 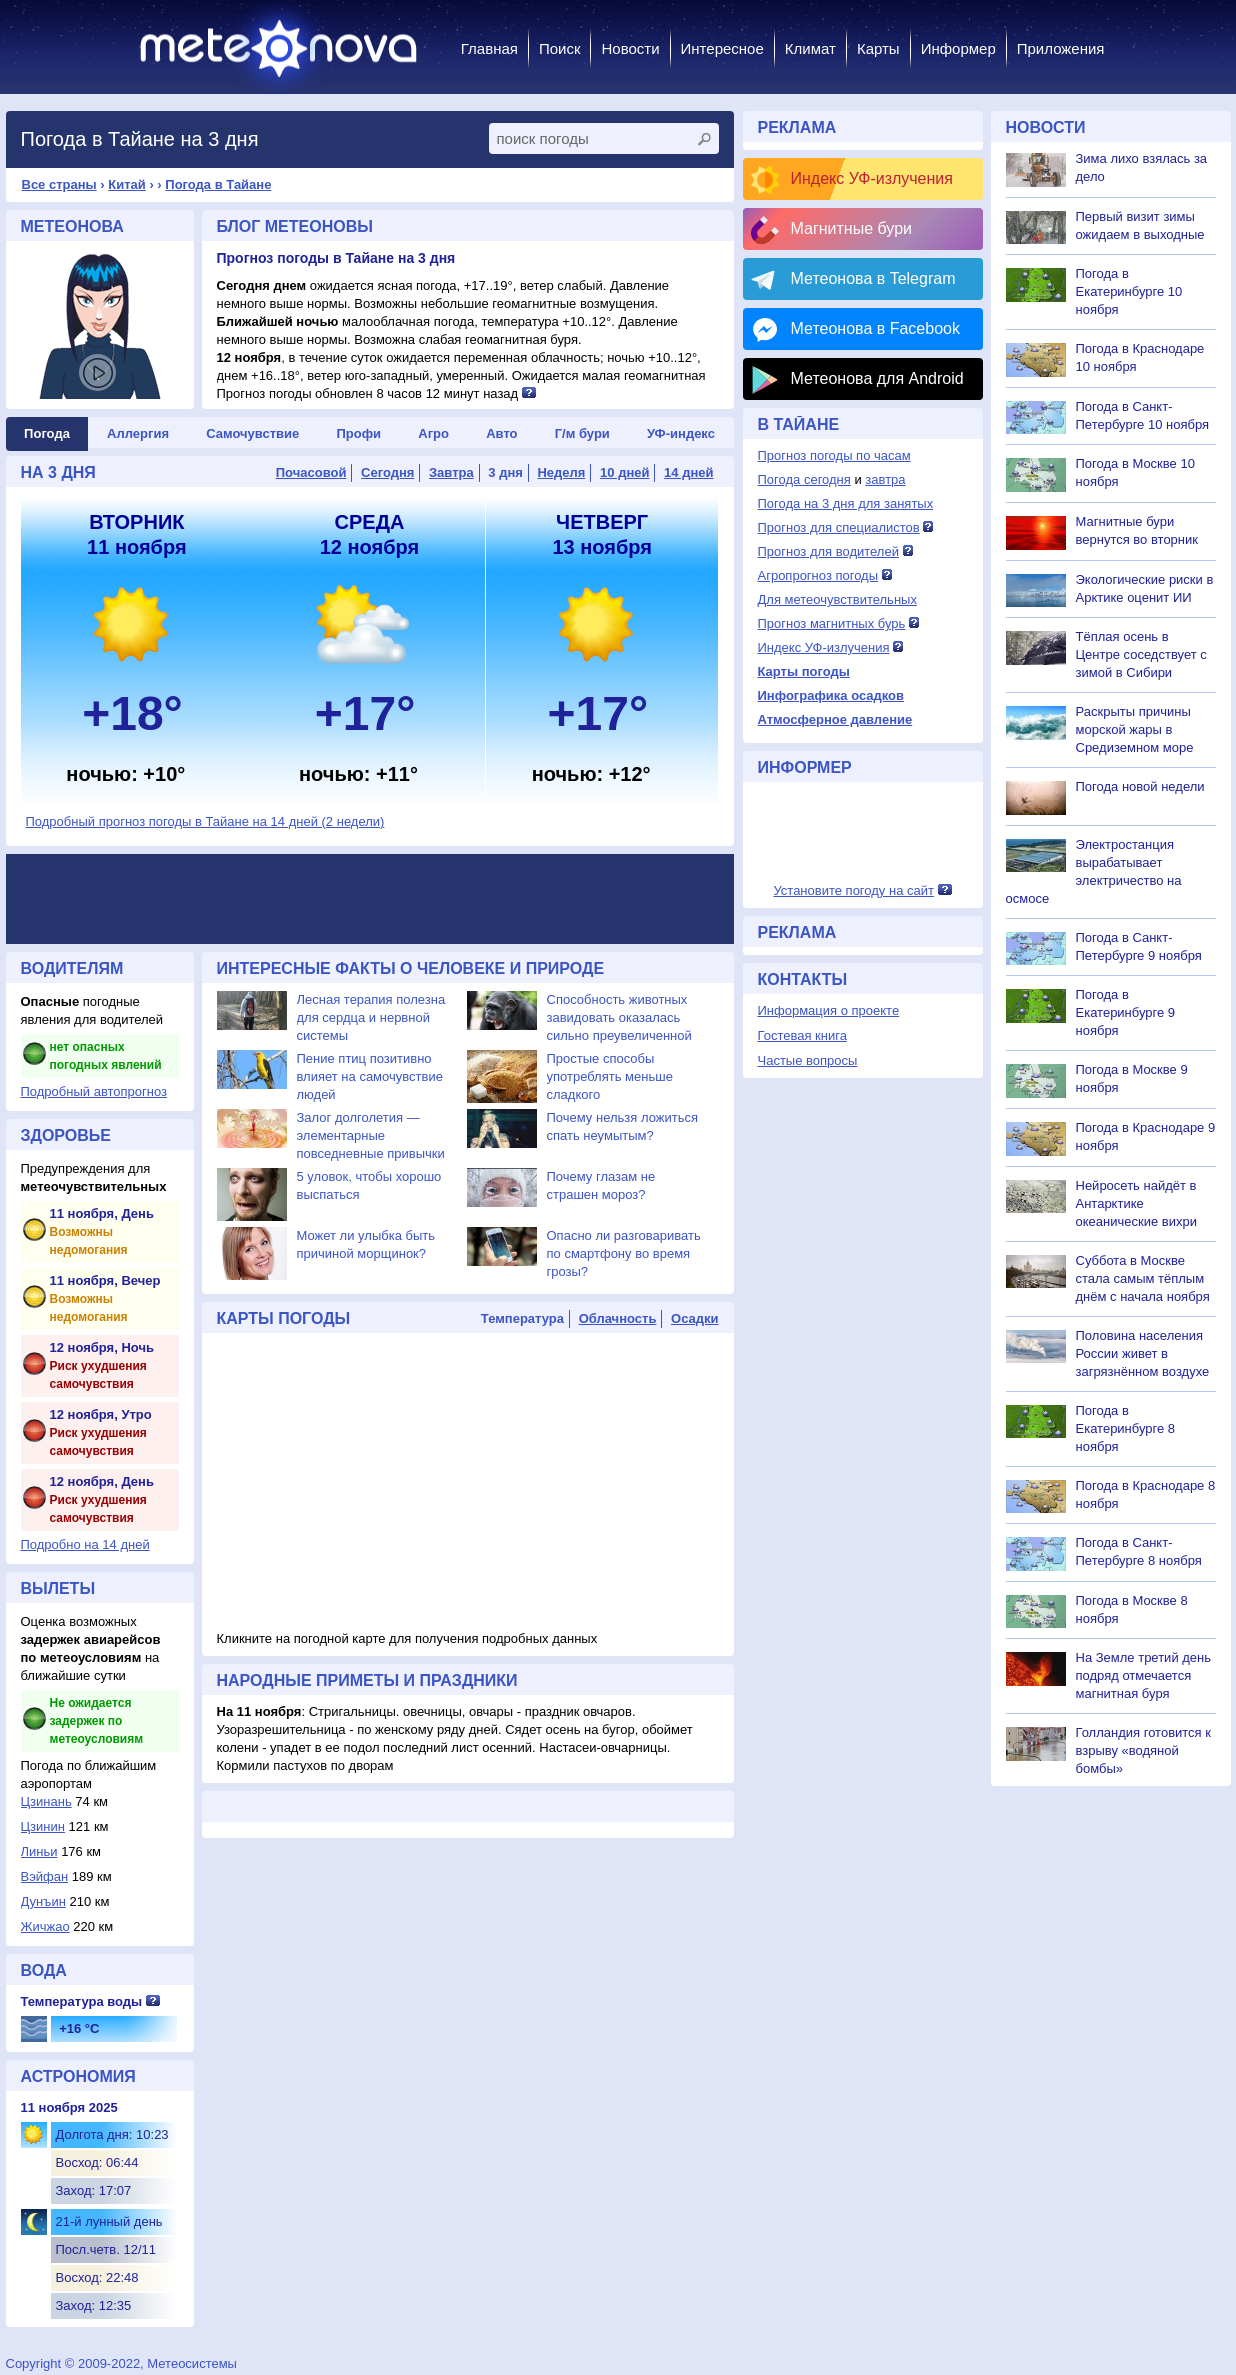 I want to click on Пение птиц позитивно влияет на самочувствие людей, so click(x=370, y=1076).